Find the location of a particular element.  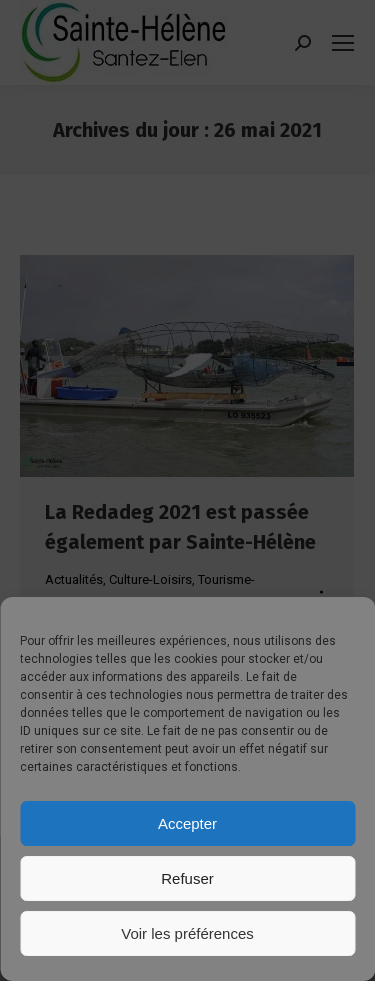

Voir les préférences is located at coordinates (187, 933).